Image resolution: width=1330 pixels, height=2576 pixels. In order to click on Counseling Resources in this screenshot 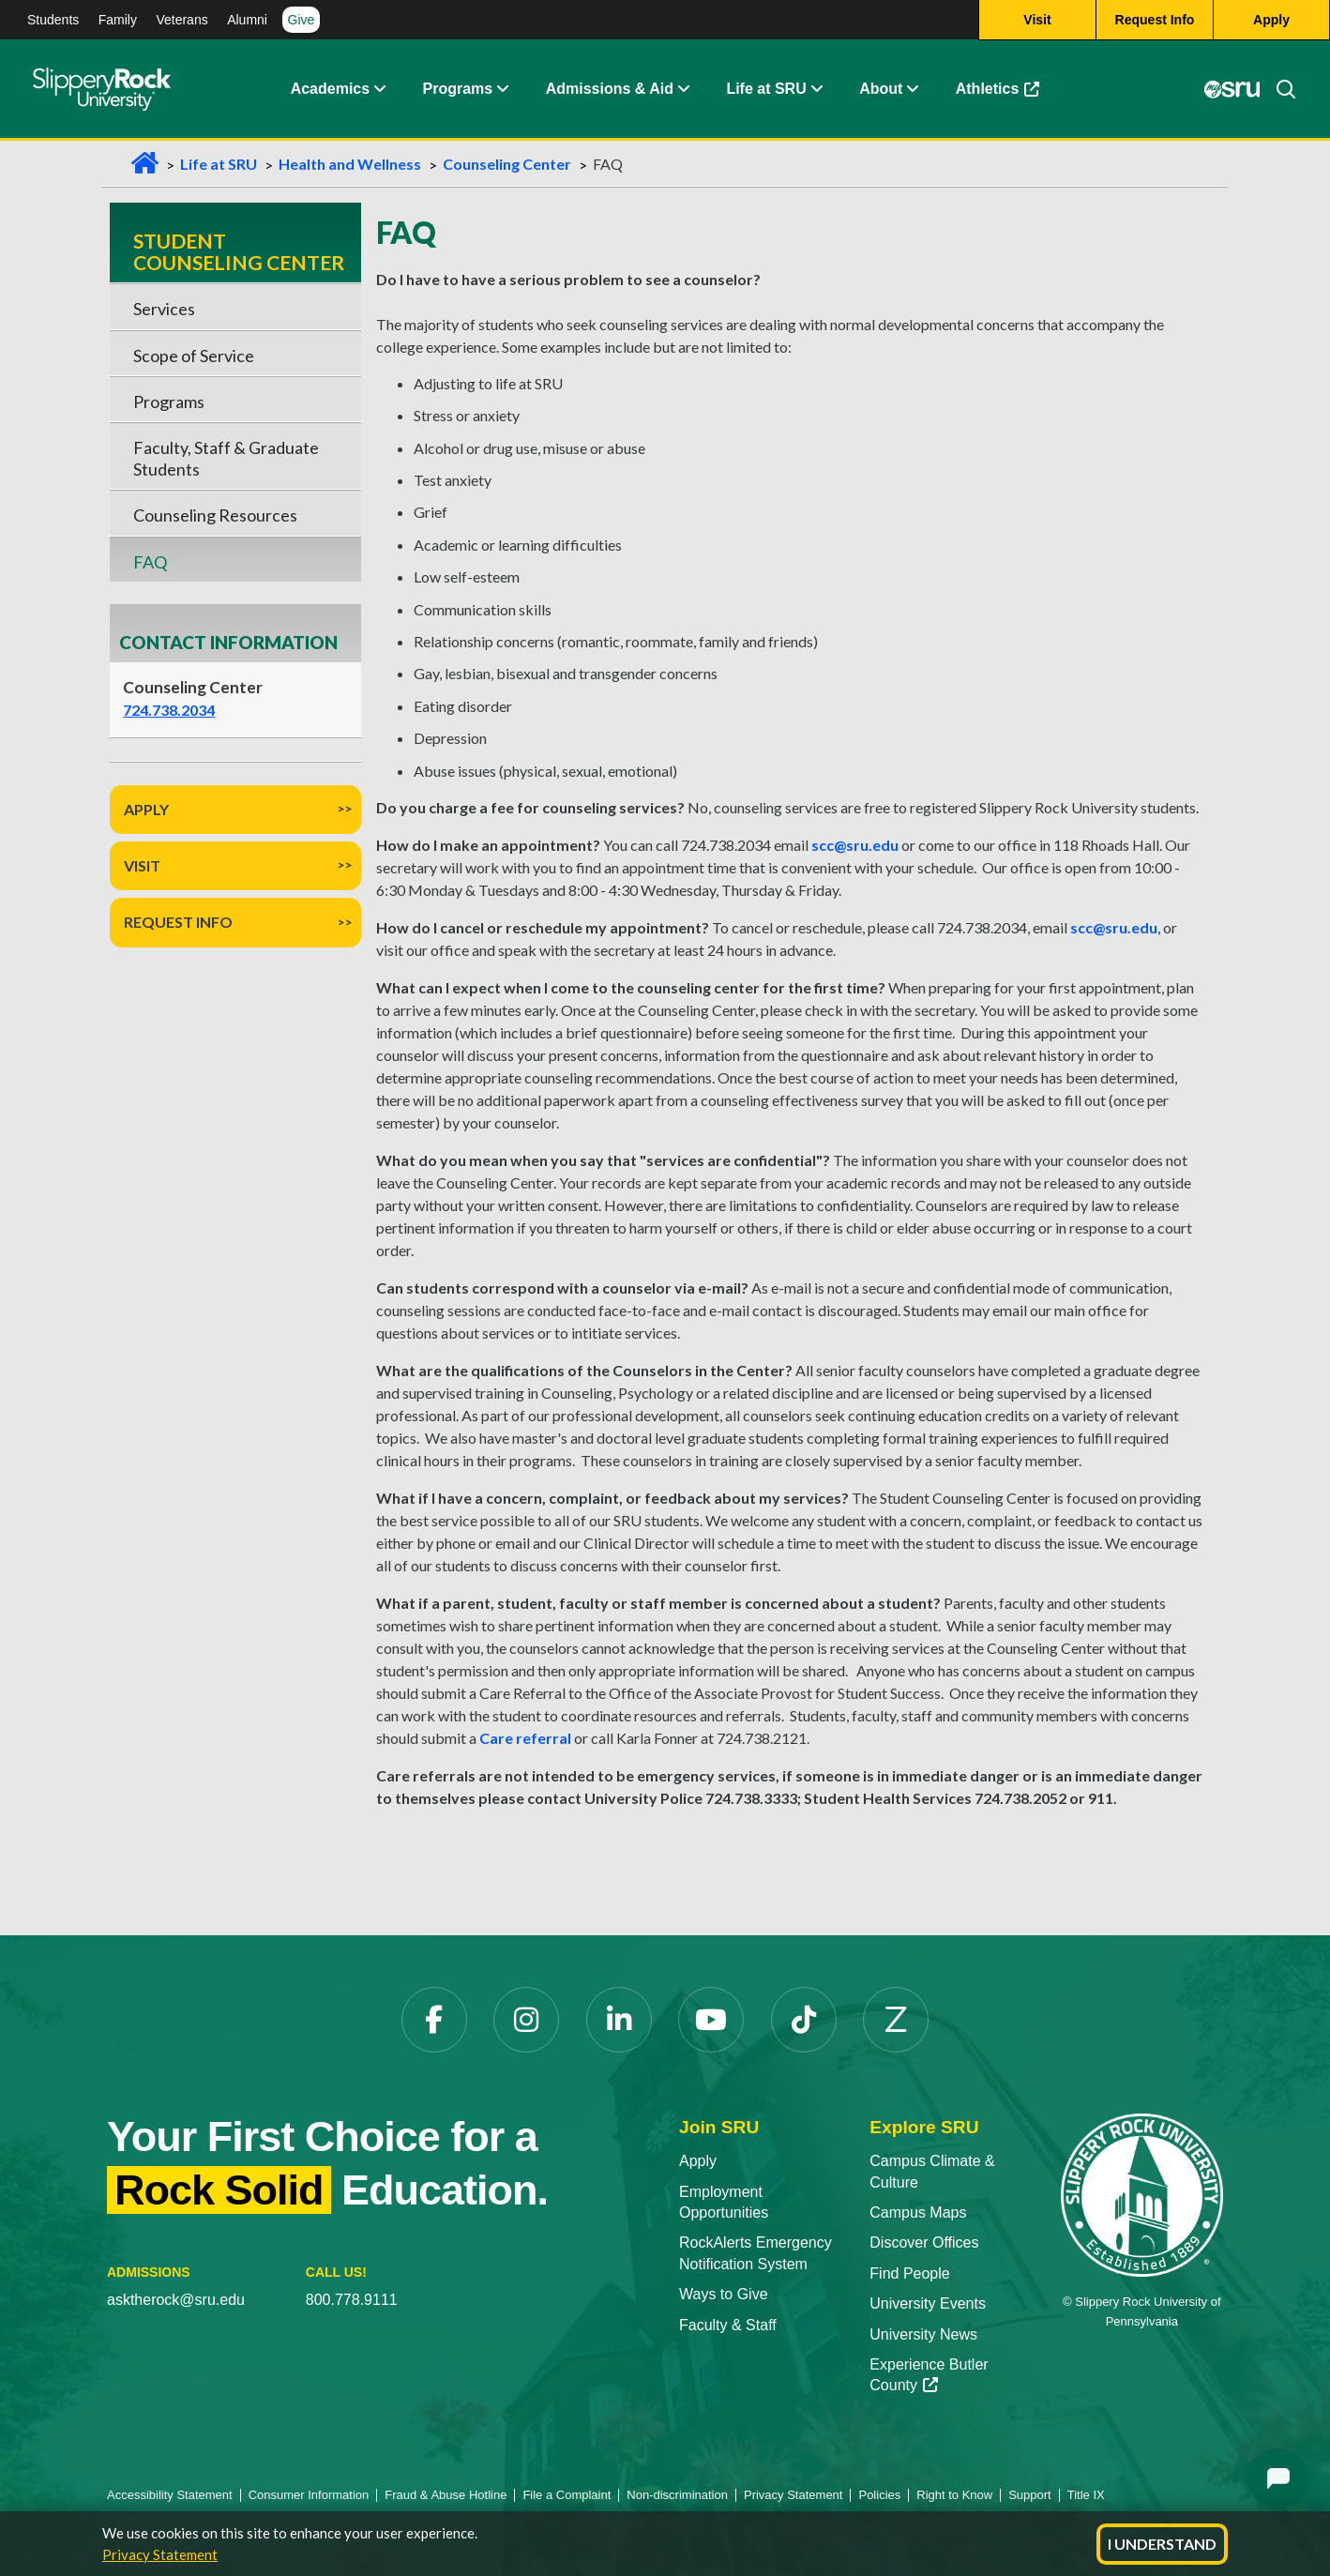, I will do `click(215, 515)`.